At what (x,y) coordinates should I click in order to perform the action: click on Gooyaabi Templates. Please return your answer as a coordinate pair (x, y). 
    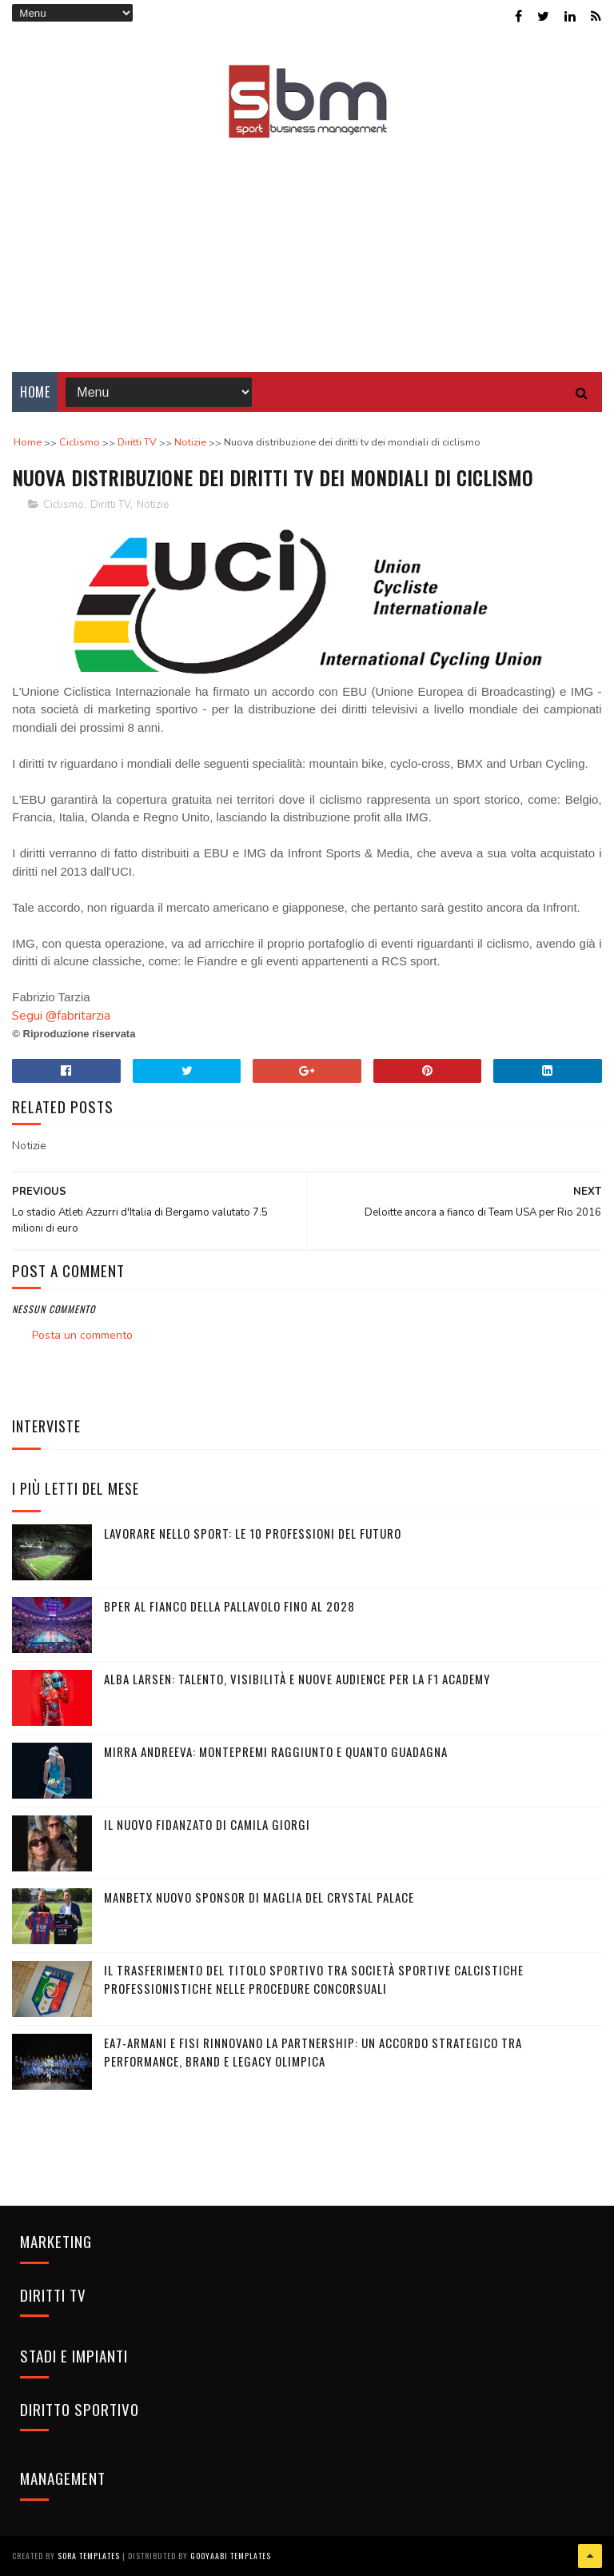
    Looking at the image, I should click on (230, 2556).